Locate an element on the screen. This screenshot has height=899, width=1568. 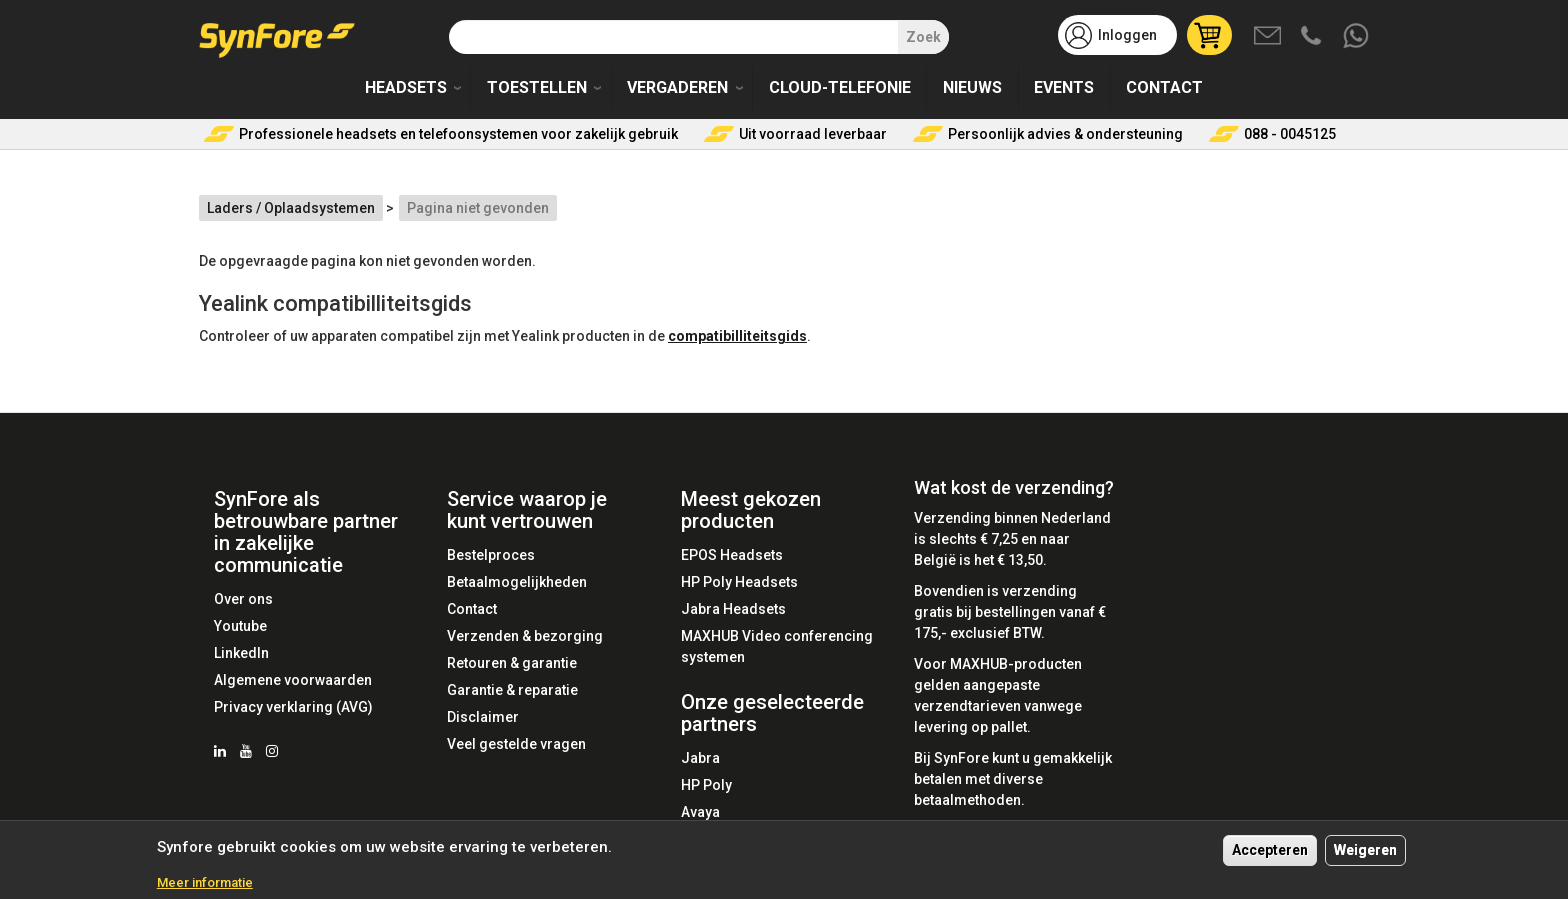
Nieuws is located at coordinates (972, 87).